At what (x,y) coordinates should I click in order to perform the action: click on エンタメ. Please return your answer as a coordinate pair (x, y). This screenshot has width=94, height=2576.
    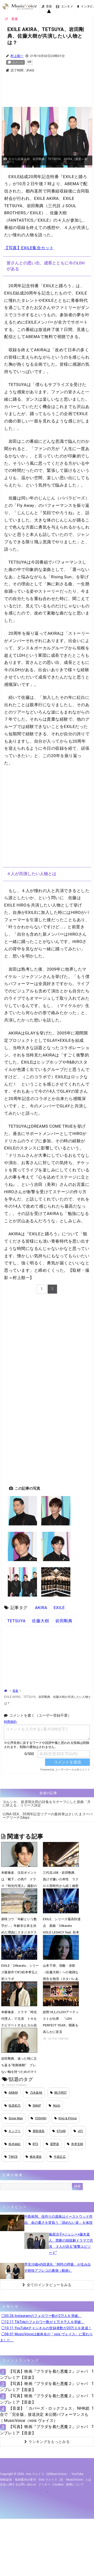
    Looking at the image, I should click on (64, 6).